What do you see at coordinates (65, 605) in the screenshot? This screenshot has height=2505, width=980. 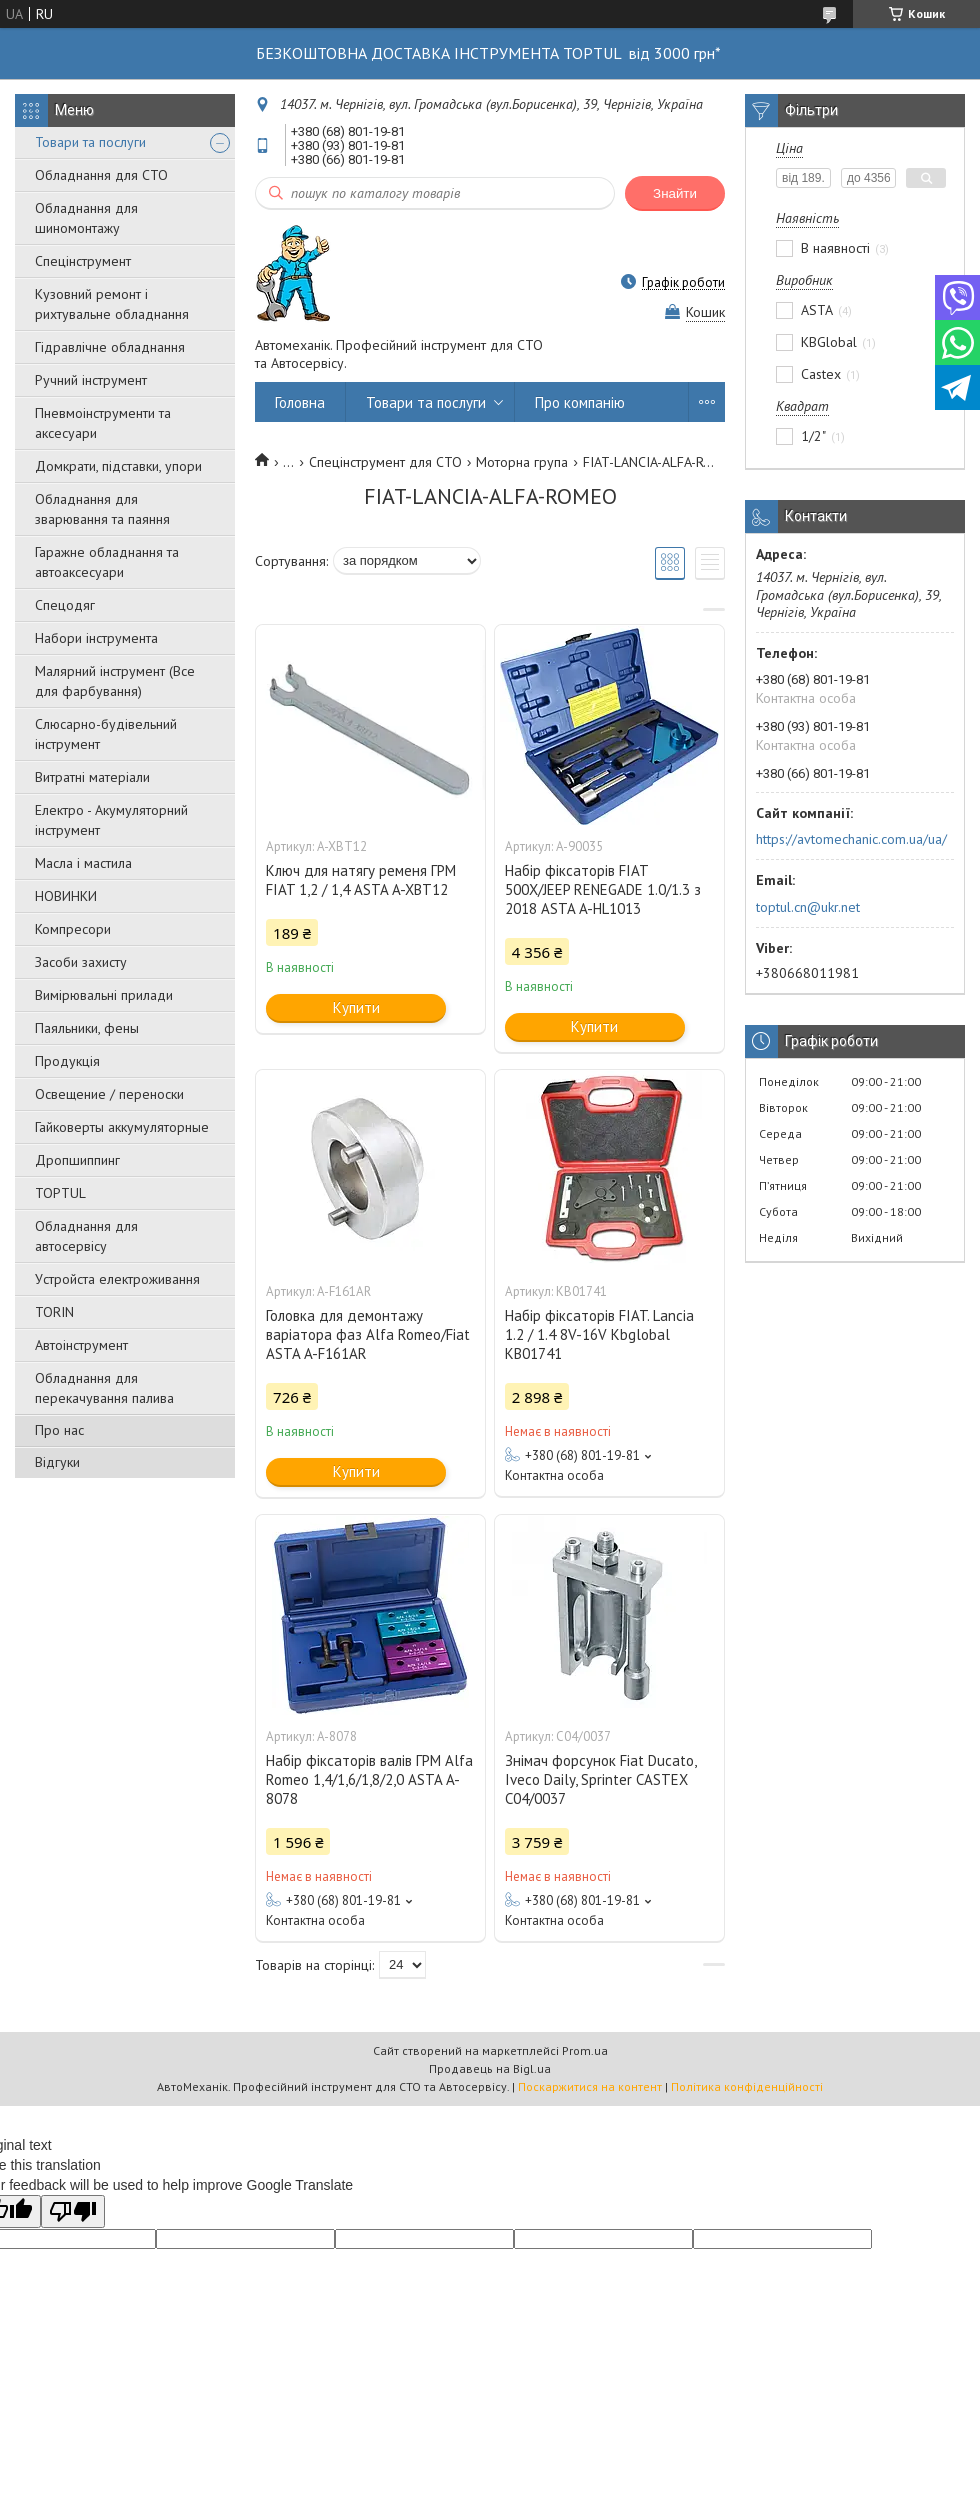 I see `Спецодяг` at bounding box center [65, 605].